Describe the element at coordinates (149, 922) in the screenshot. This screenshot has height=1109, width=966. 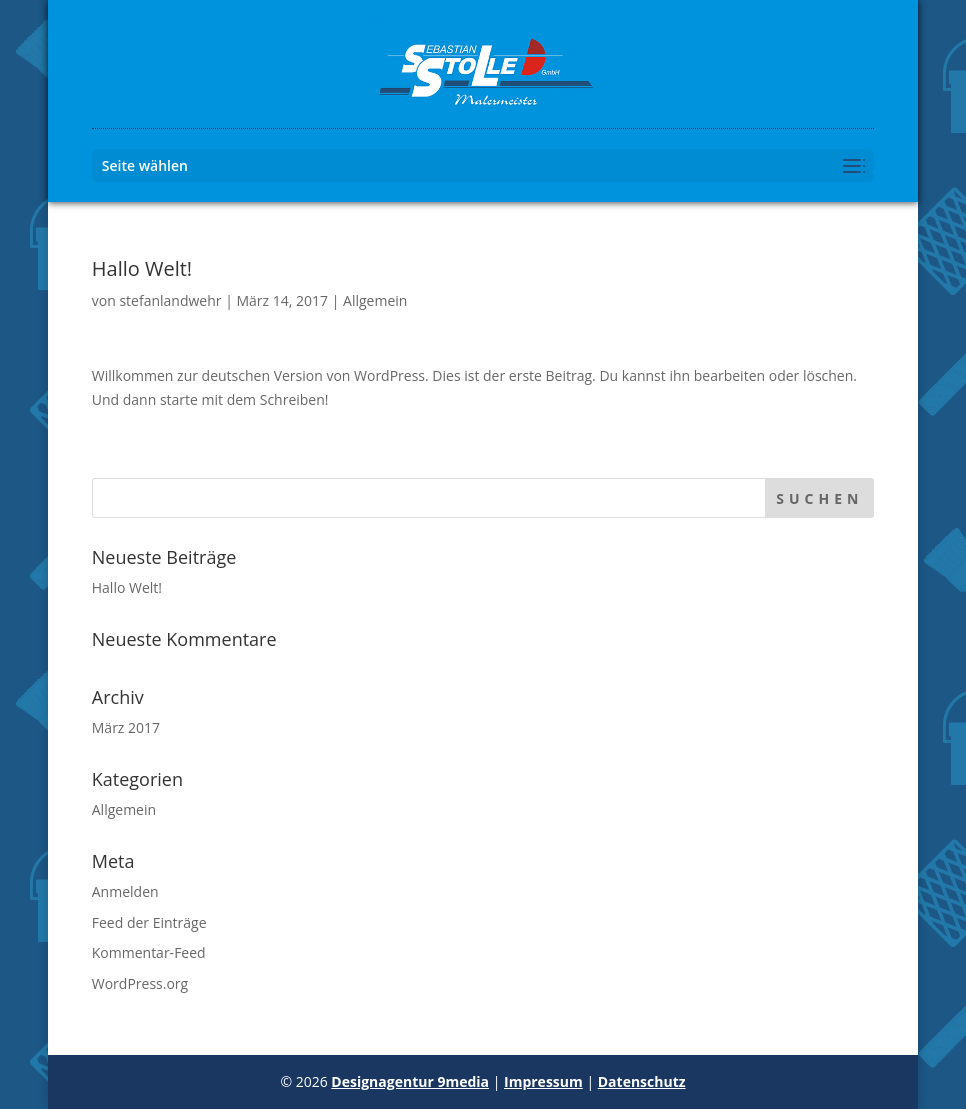
I see `Feed der Einträge` at that location.